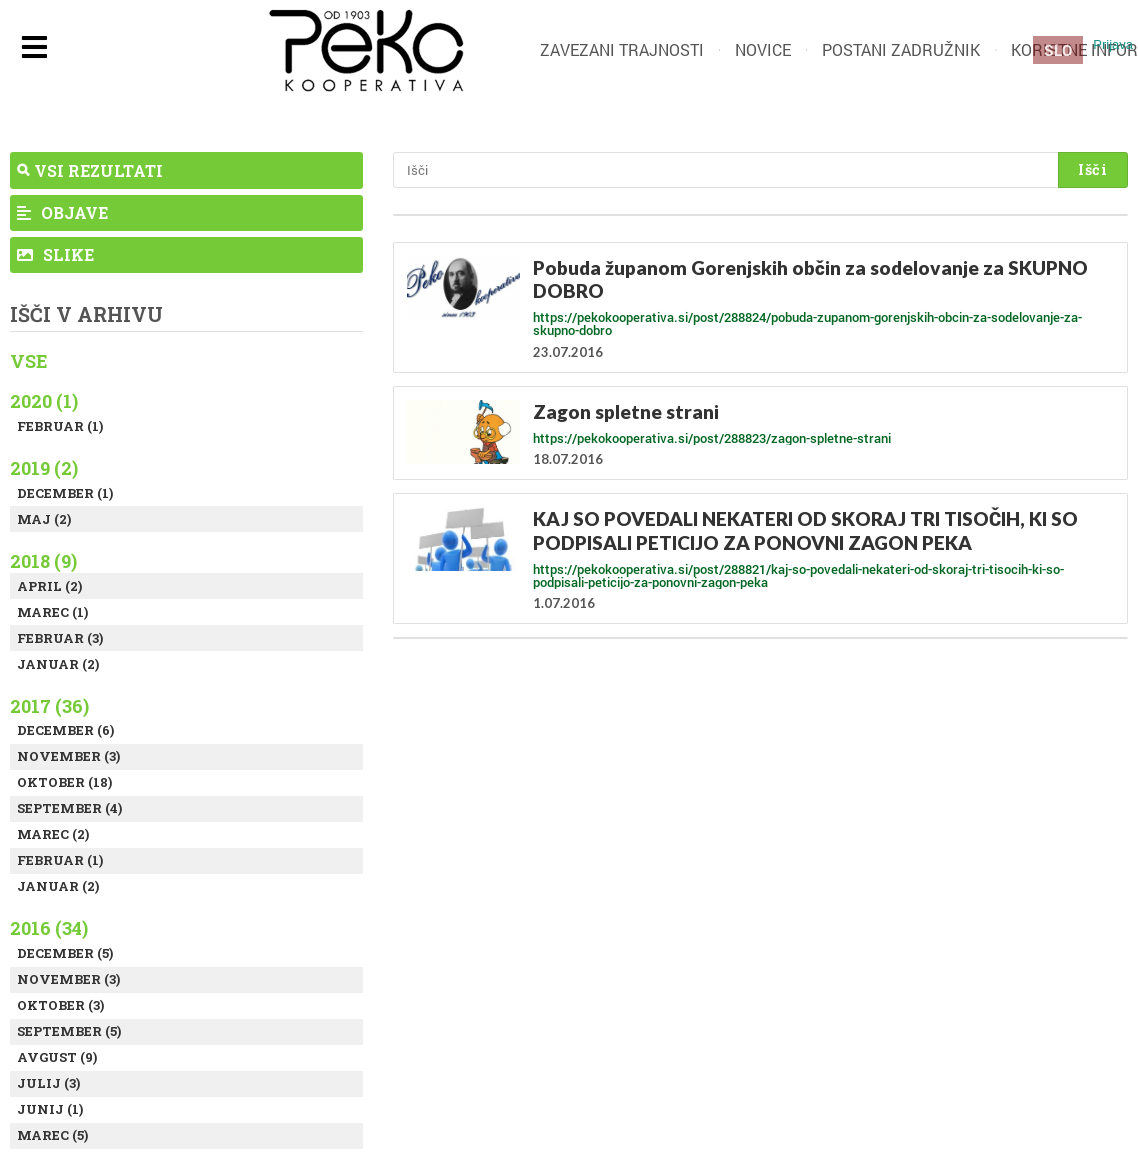  I want to click on SLO, so click(1058, 50).